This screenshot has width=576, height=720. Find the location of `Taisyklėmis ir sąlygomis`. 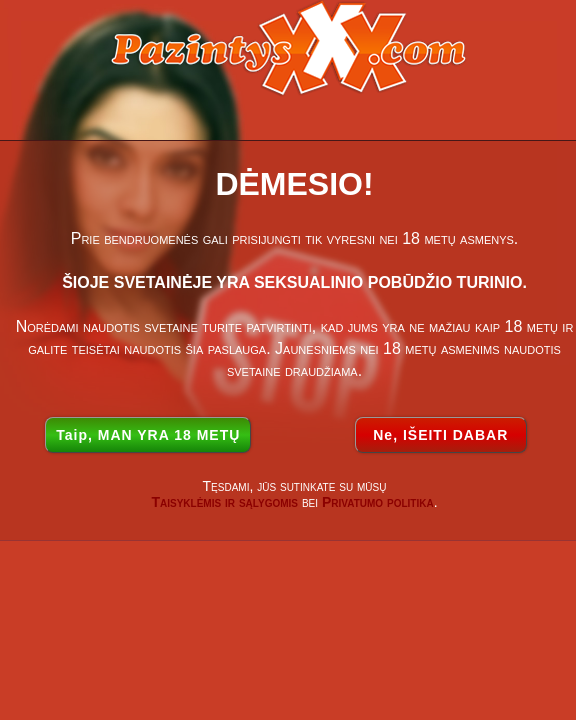

Taisyklėmis ir sąlygomis is located at coordinates (224, 502).